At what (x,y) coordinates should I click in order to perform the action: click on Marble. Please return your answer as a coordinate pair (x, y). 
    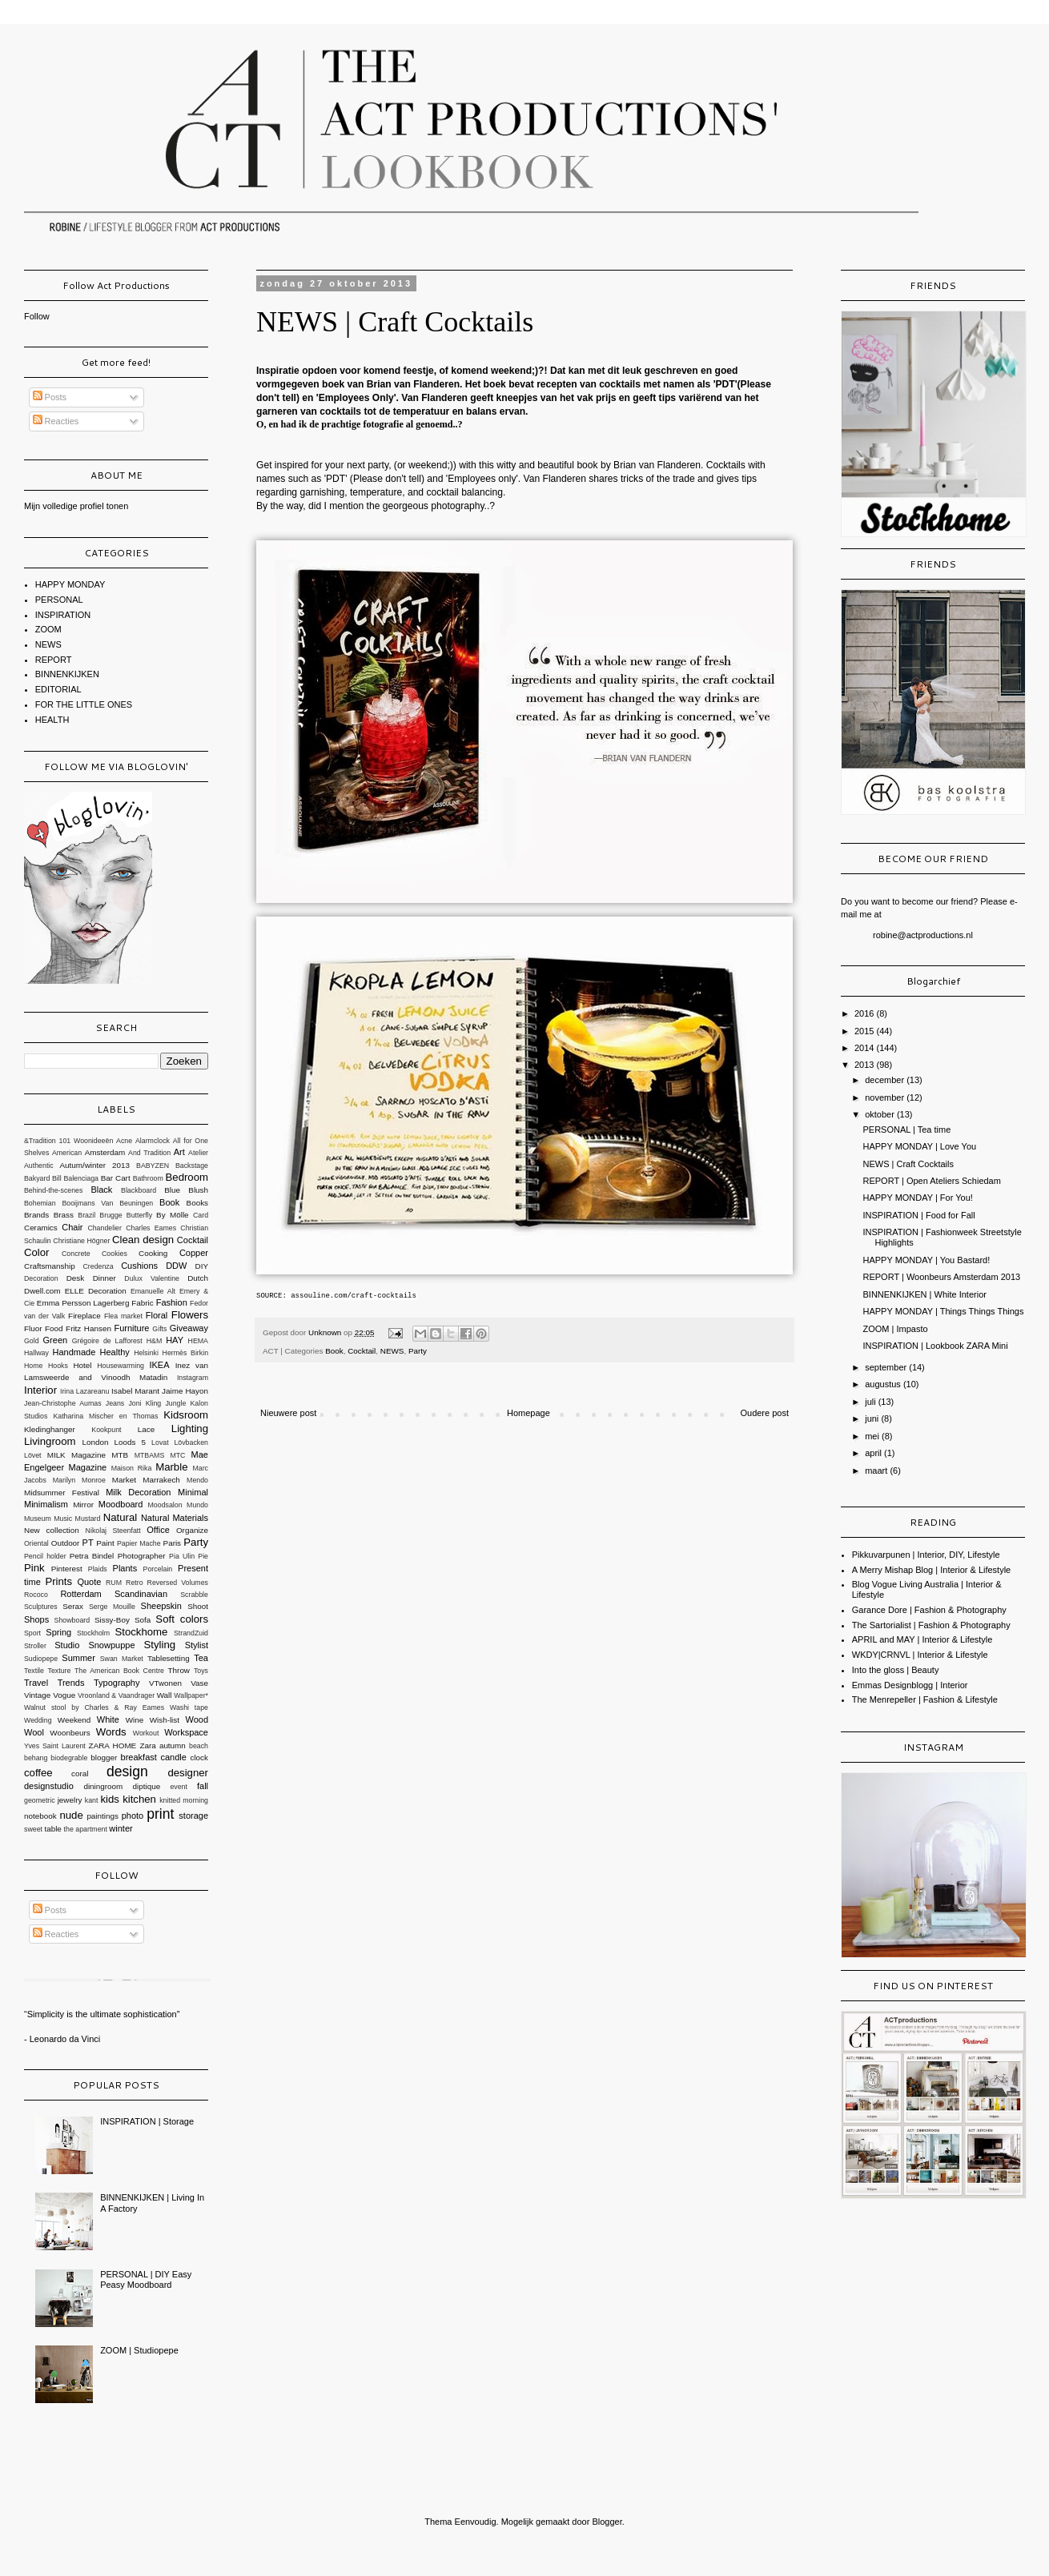
    Looking at the image, I should click on (171, 1467).